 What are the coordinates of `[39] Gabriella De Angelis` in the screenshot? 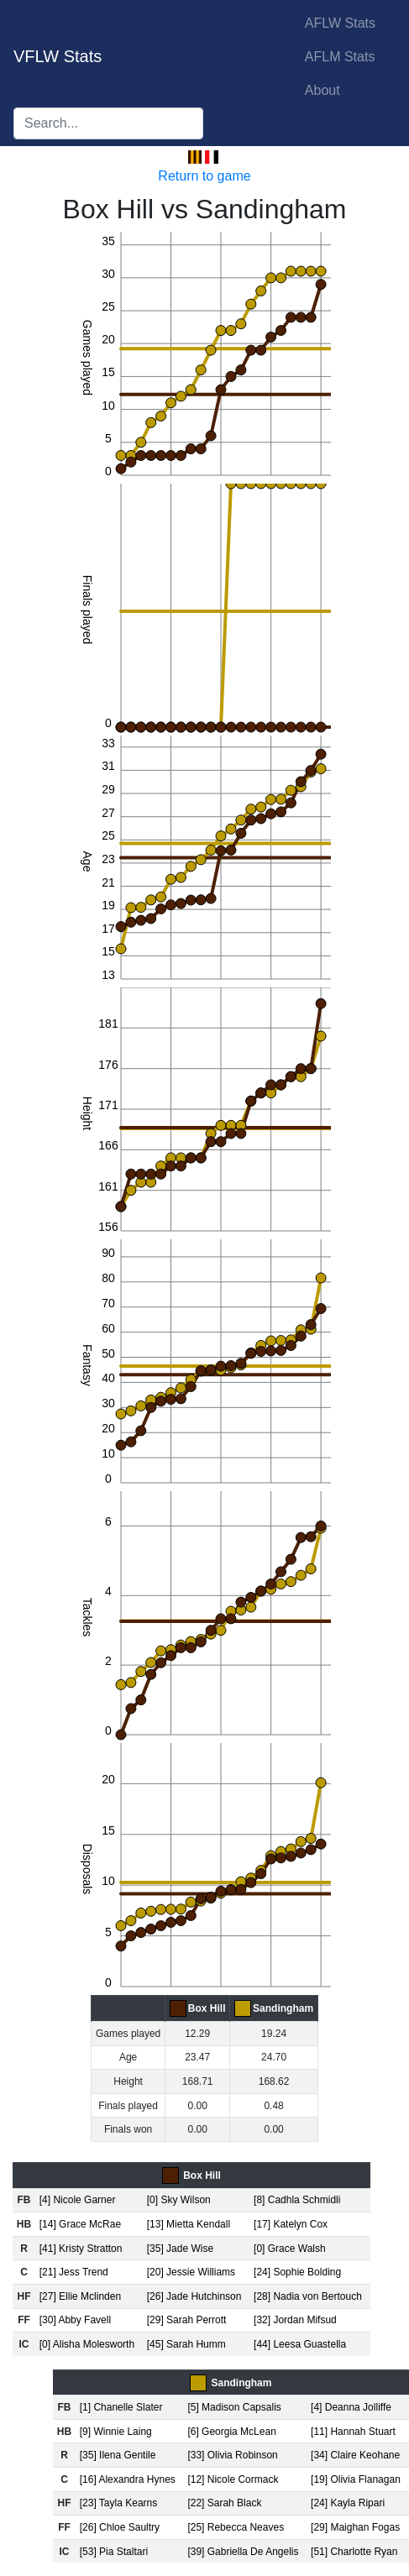 It's located at (242, 2552).